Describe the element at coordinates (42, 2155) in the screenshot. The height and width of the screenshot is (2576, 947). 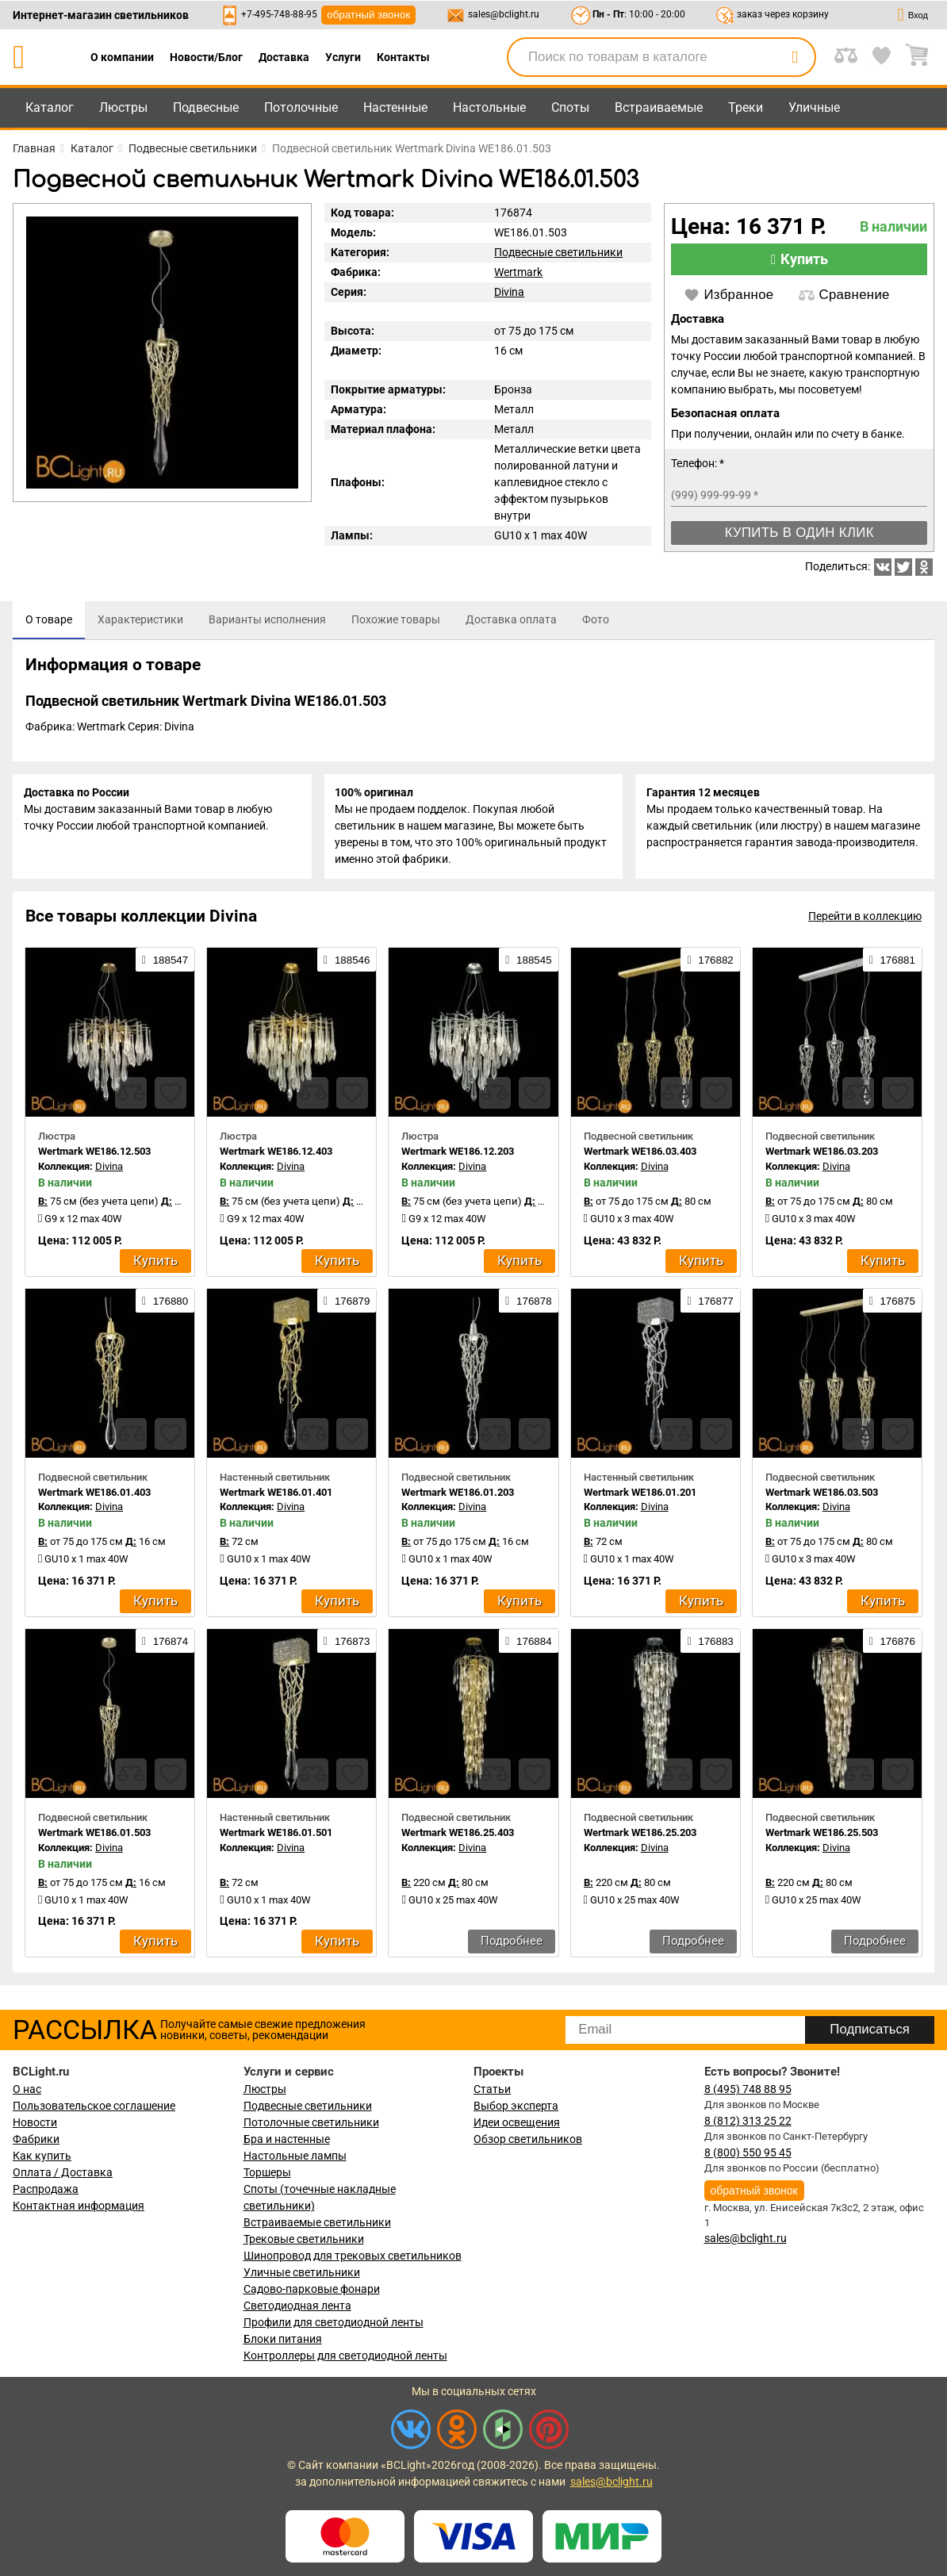
I see `Как купить` at that location.